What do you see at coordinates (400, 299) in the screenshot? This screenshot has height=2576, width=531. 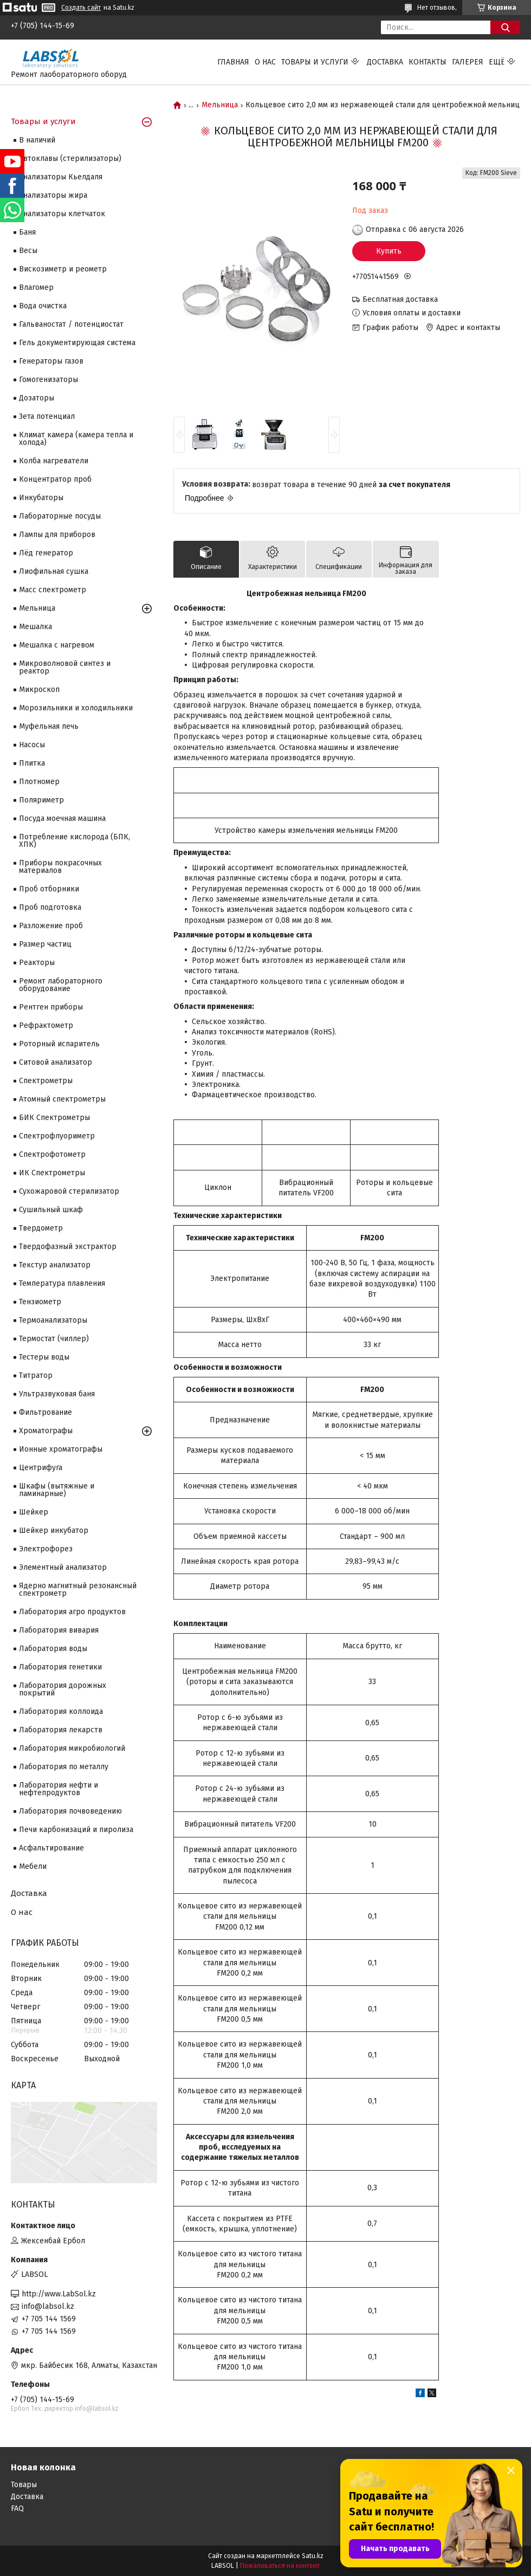 I see `Бесплатная доставка` at bounding box center [400, 299].